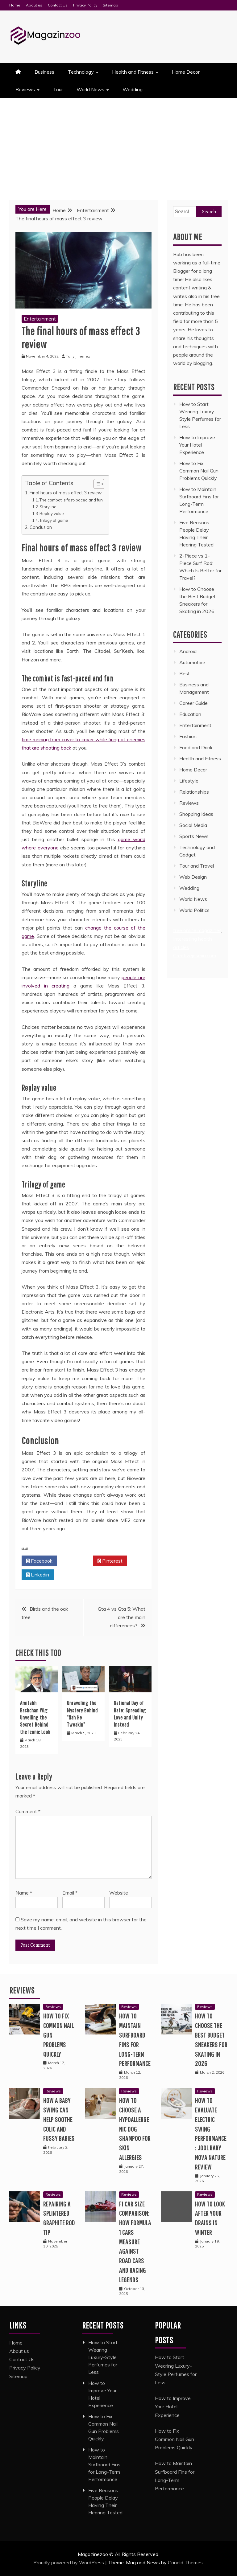 The width and height of the screenshot is (237, 2576). What do you see at coordinates (81, 72) in the screenshot?
I see `Technology` at bounding box center [81, 72].